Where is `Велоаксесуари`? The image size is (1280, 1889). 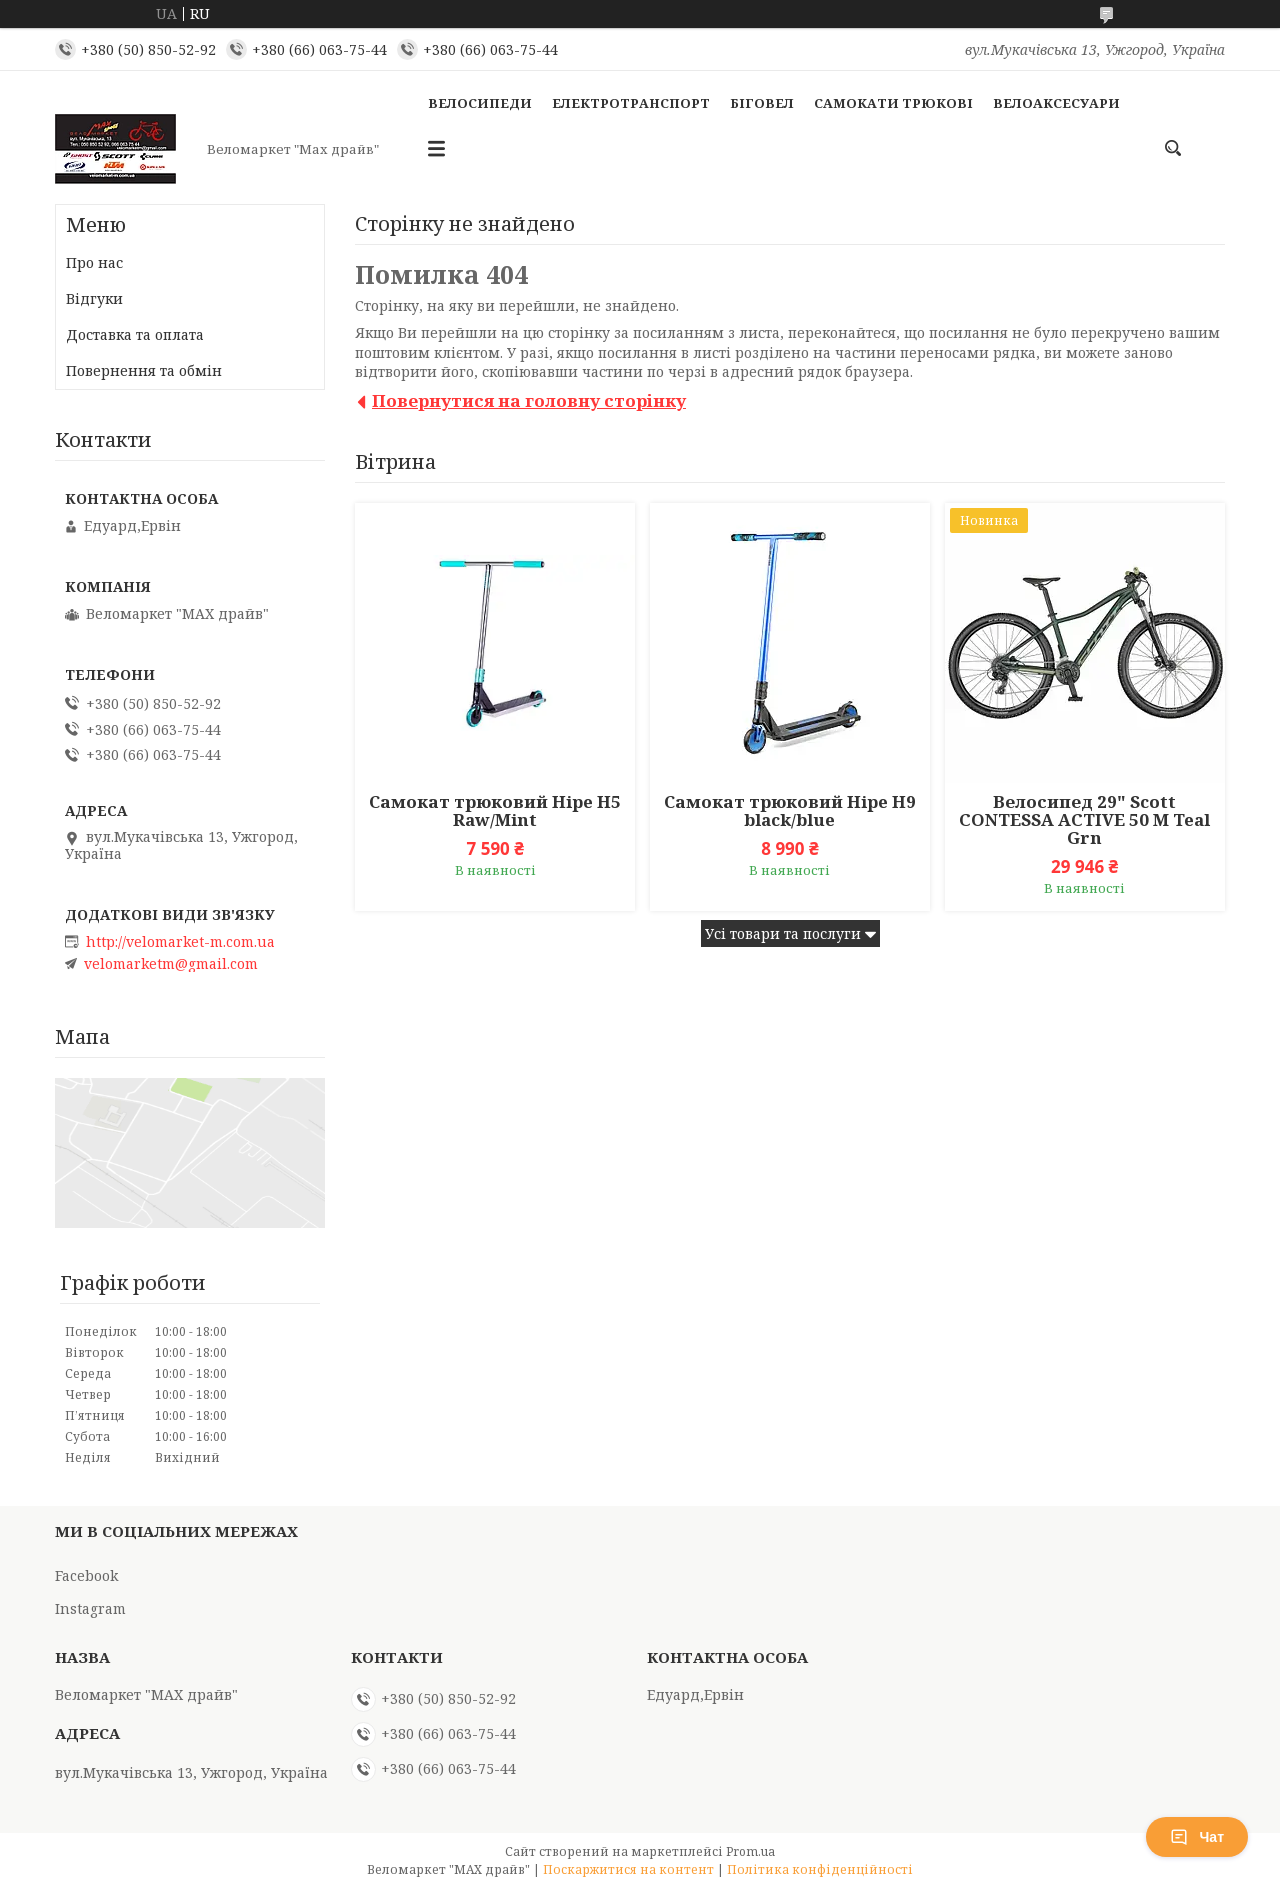
Велоаксесуари is located at coordinates (1056, 103).